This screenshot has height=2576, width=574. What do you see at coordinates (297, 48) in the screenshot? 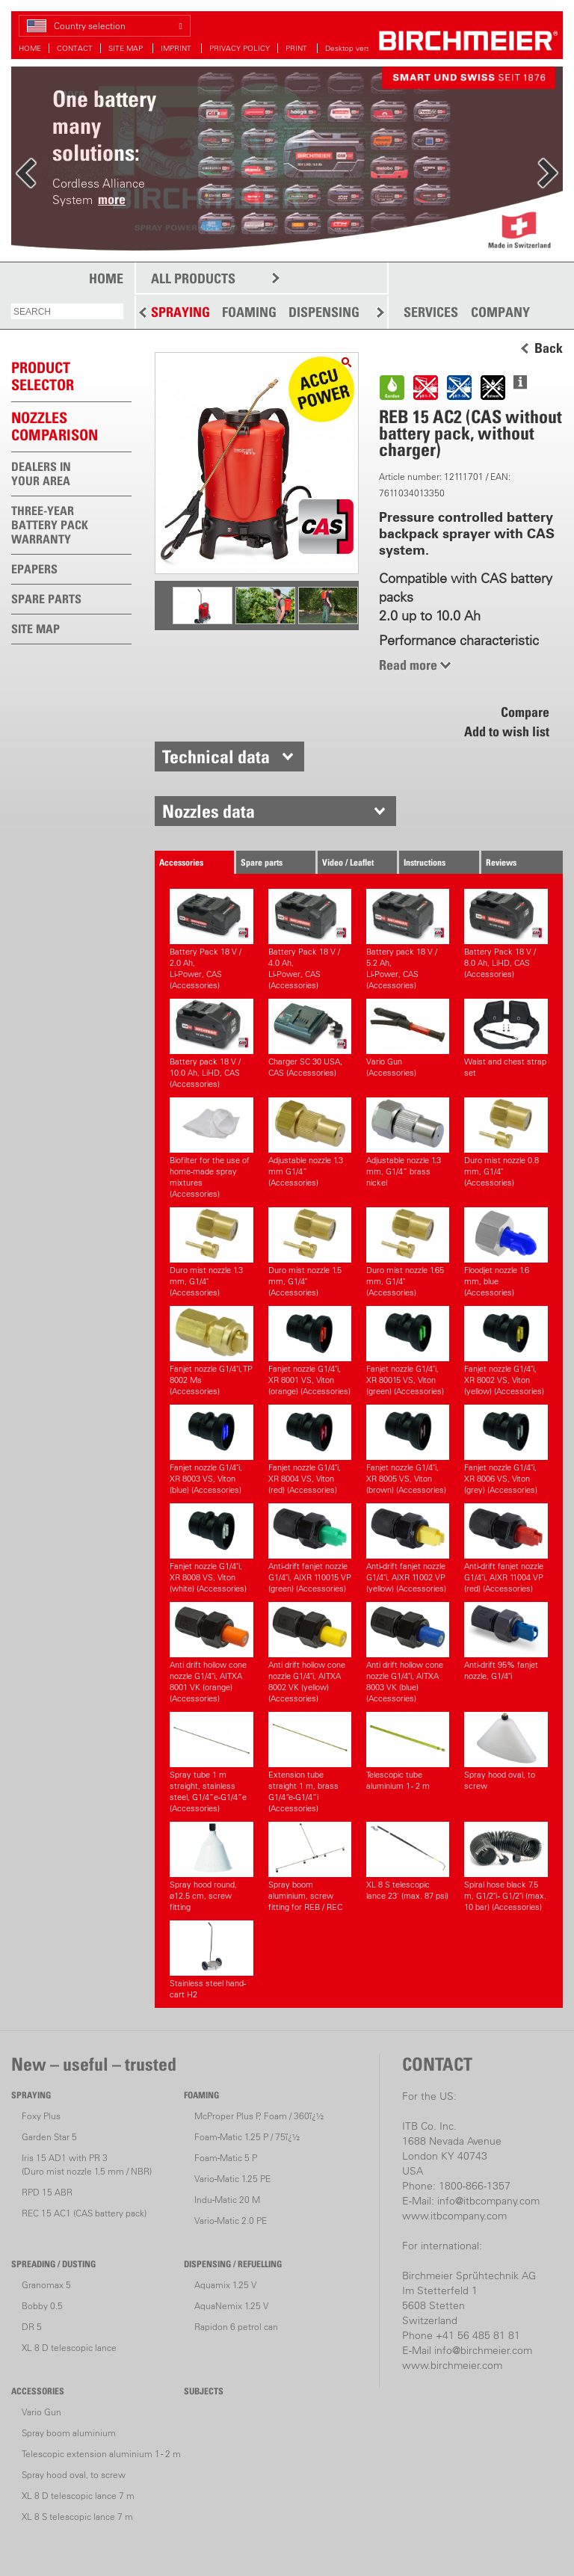
I see `PRINT` at bounding box center [297, 48].